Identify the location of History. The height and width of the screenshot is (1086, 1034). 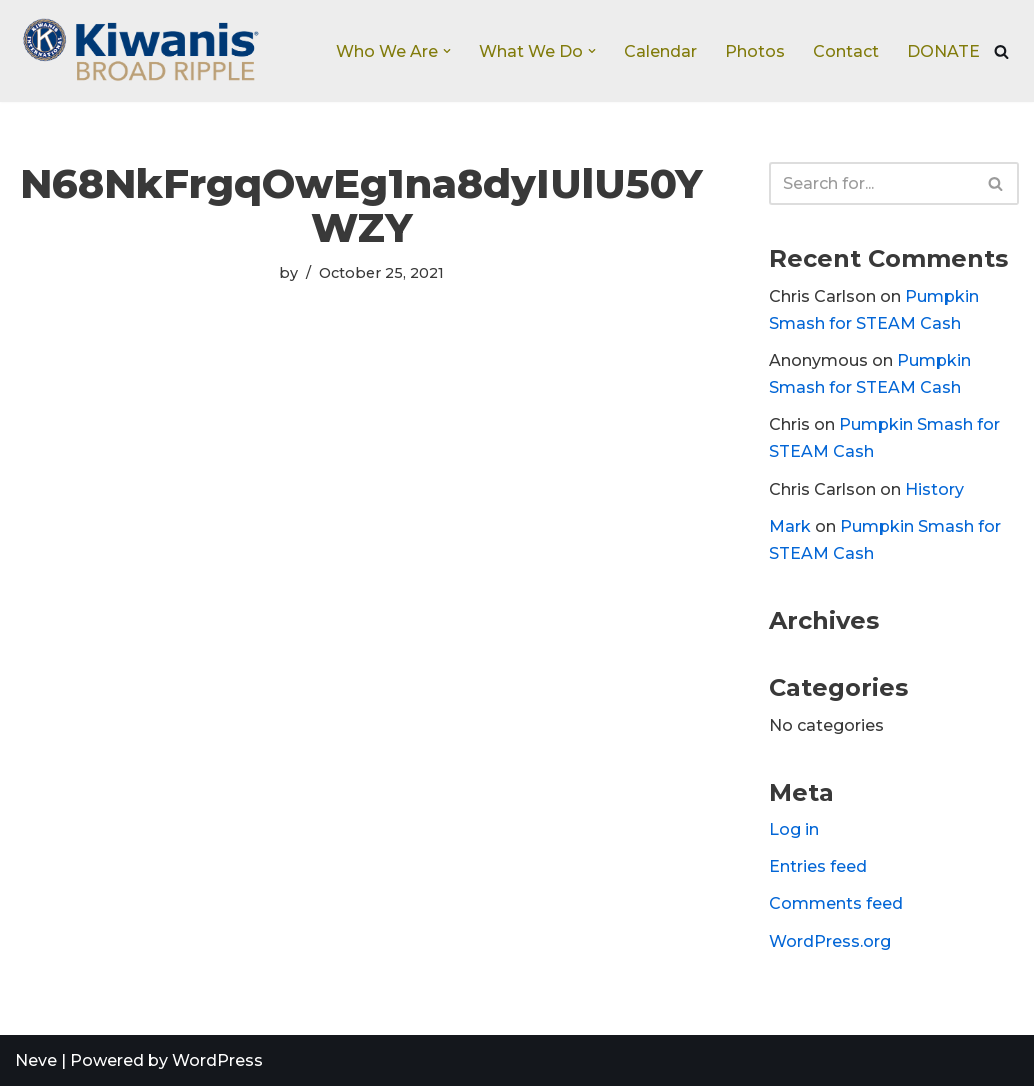
(934, 489).